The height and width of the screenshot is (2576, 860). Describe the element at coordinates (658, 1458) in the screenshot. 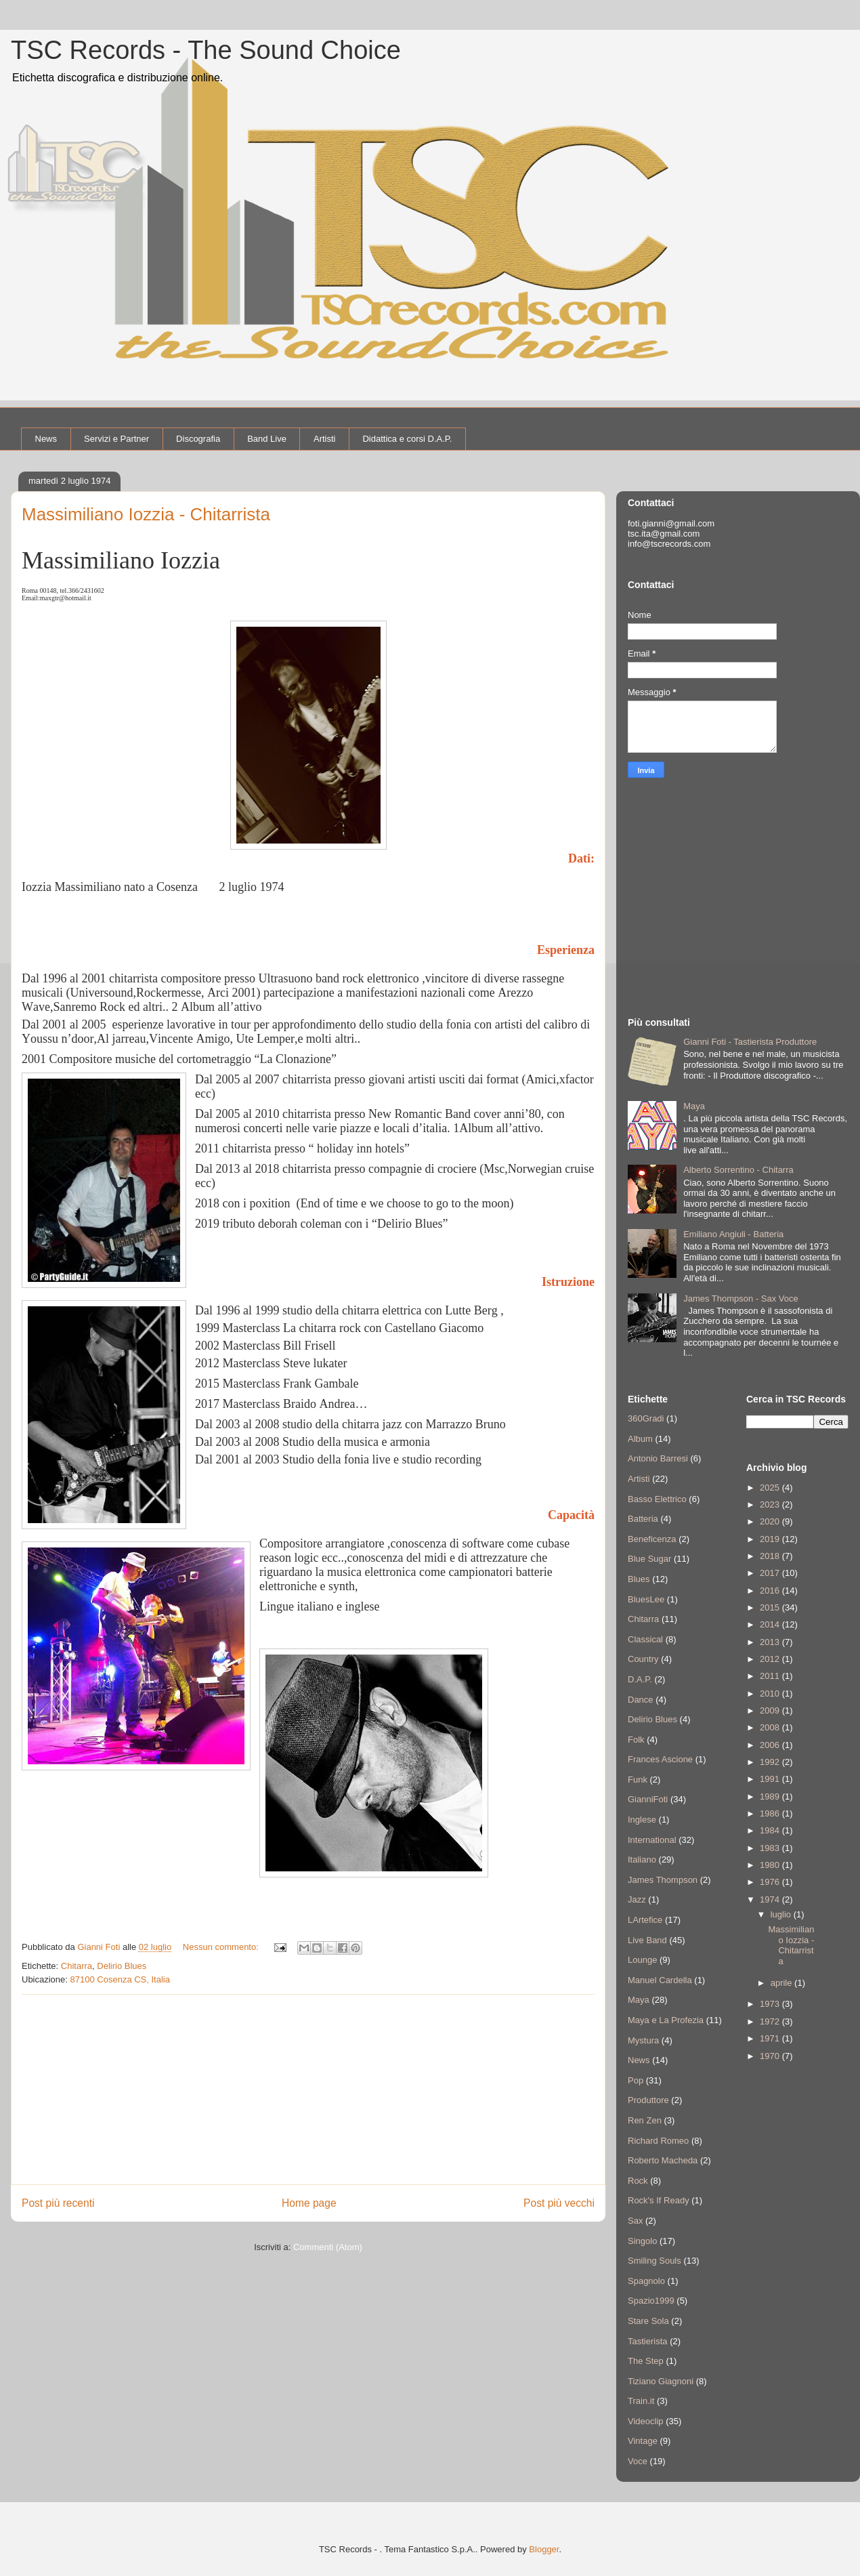

I see `Antonio Barresi` at that location.